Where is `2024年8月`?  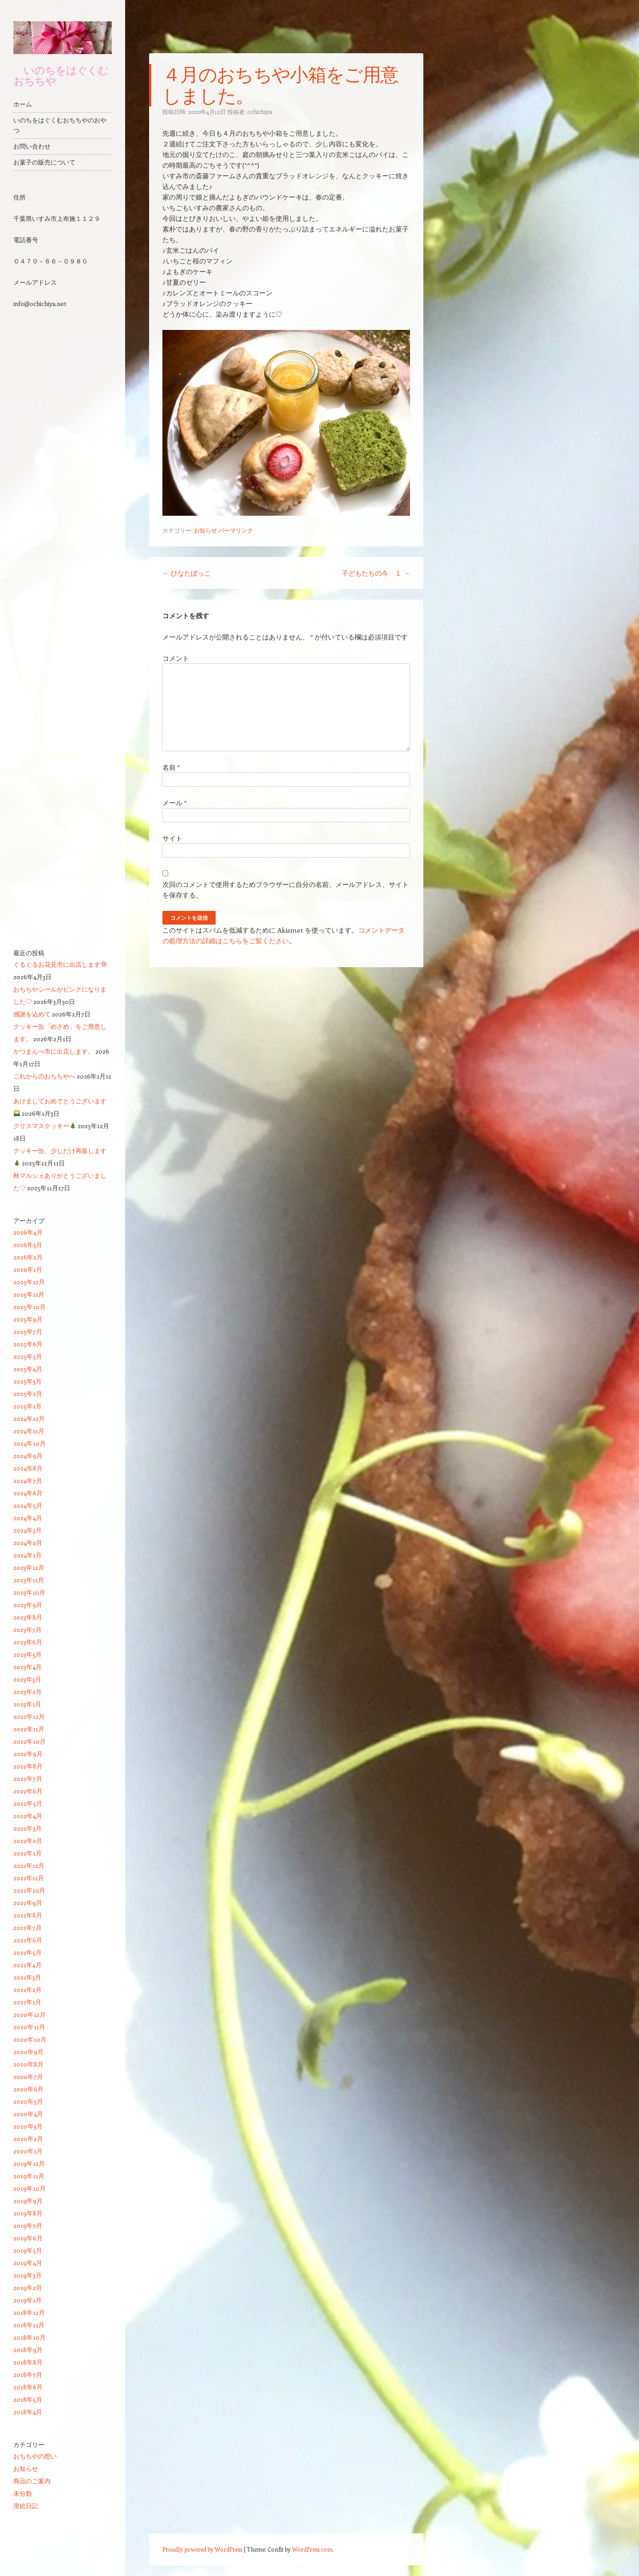 2024年8月 is located at coordinates (28, 1468).